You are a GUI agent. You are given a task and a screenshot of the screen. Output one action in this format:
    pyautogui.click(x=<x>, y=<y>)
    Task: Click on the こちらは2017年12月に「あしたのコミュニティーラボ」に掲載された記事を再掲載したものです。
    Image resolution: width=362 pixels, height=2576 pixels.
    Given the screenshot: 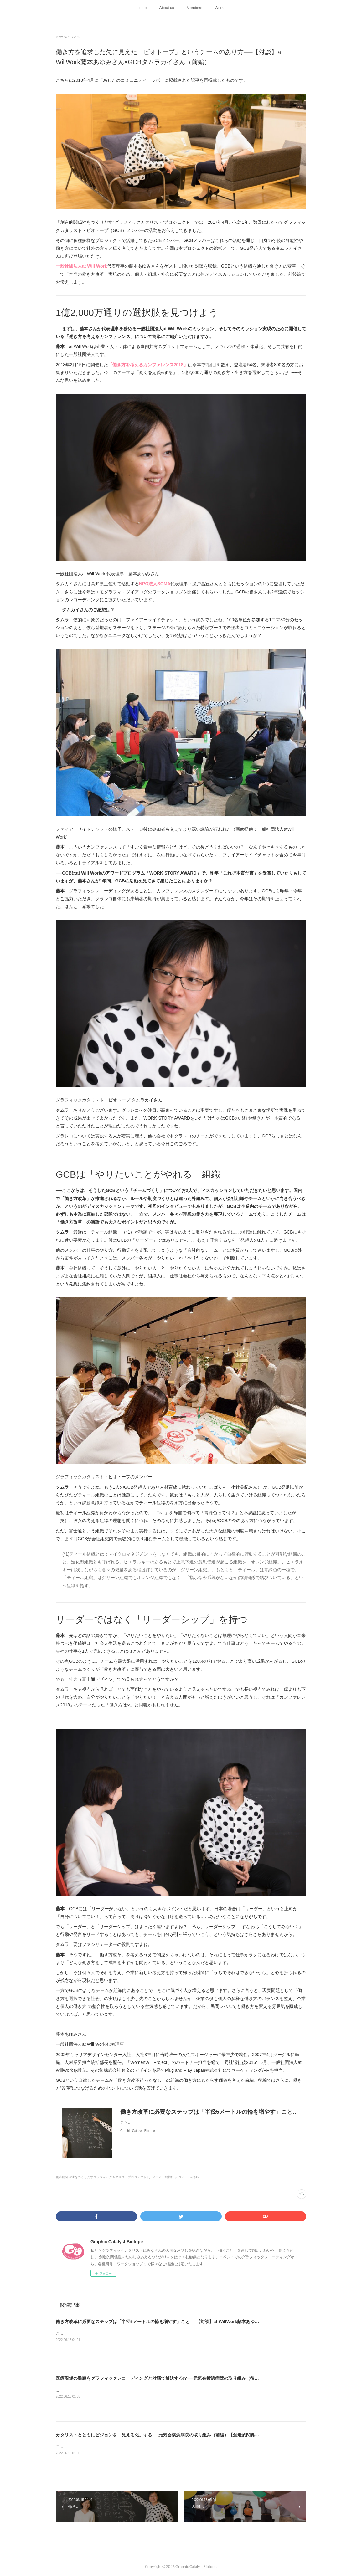 What is the action you would take?
    pyautogui.click(x=139, y=2390)
    